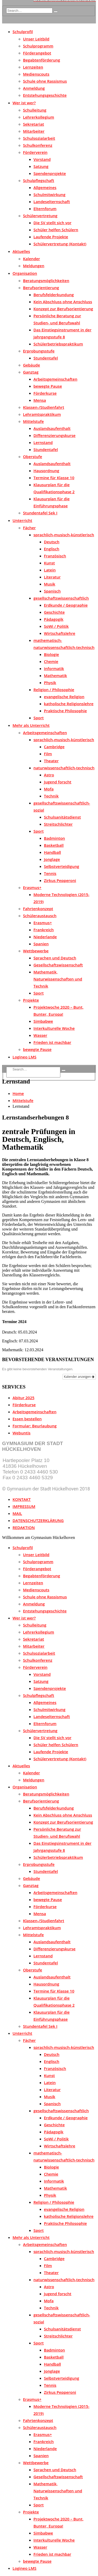 This screenshot has width=98, height=2576. What do you see at coordinates (31, 725) in the screenshot?
I see `Mehr als Unterricht` at bounding box center [31, 725].